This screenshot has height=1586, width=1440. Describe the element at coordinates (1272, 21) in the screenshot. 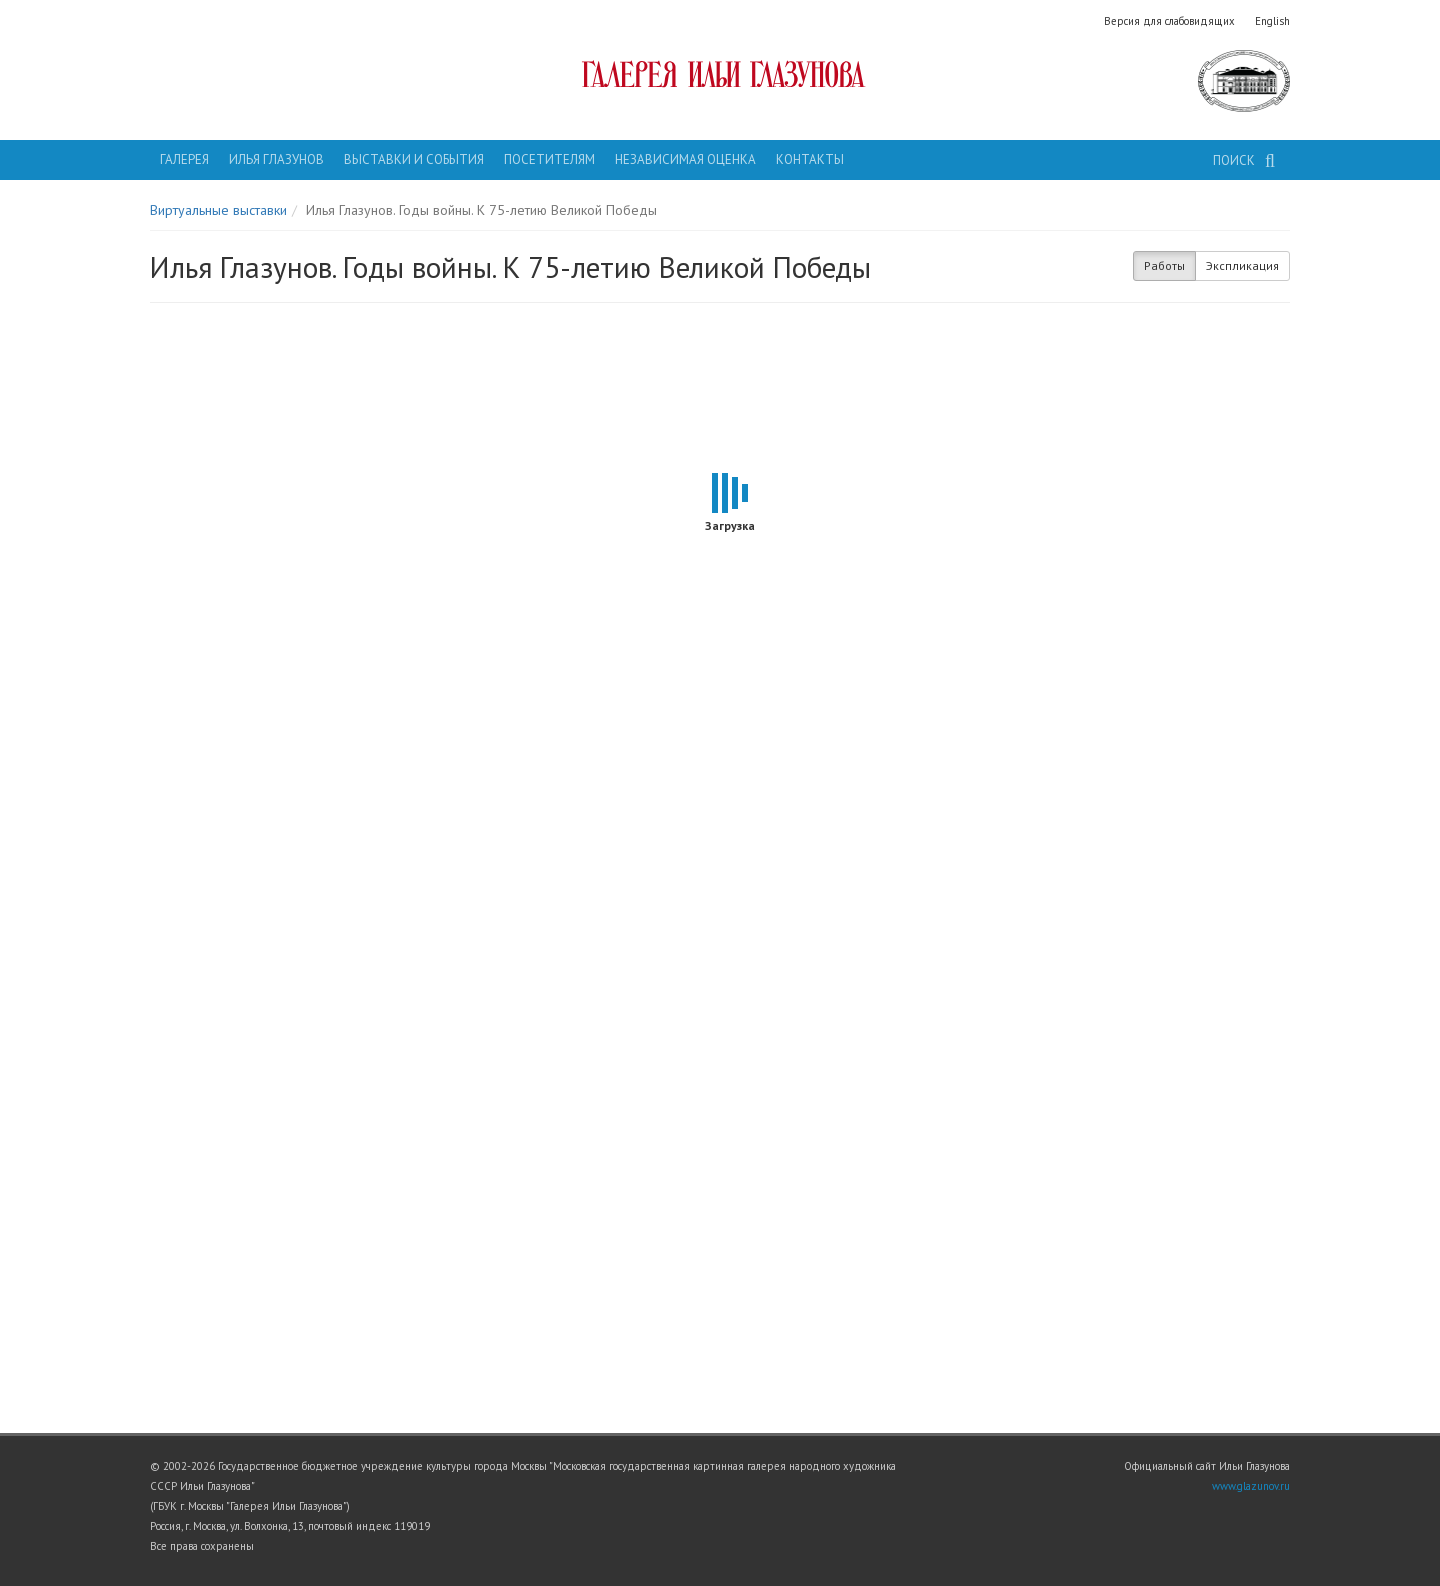

I see `English` at that location.